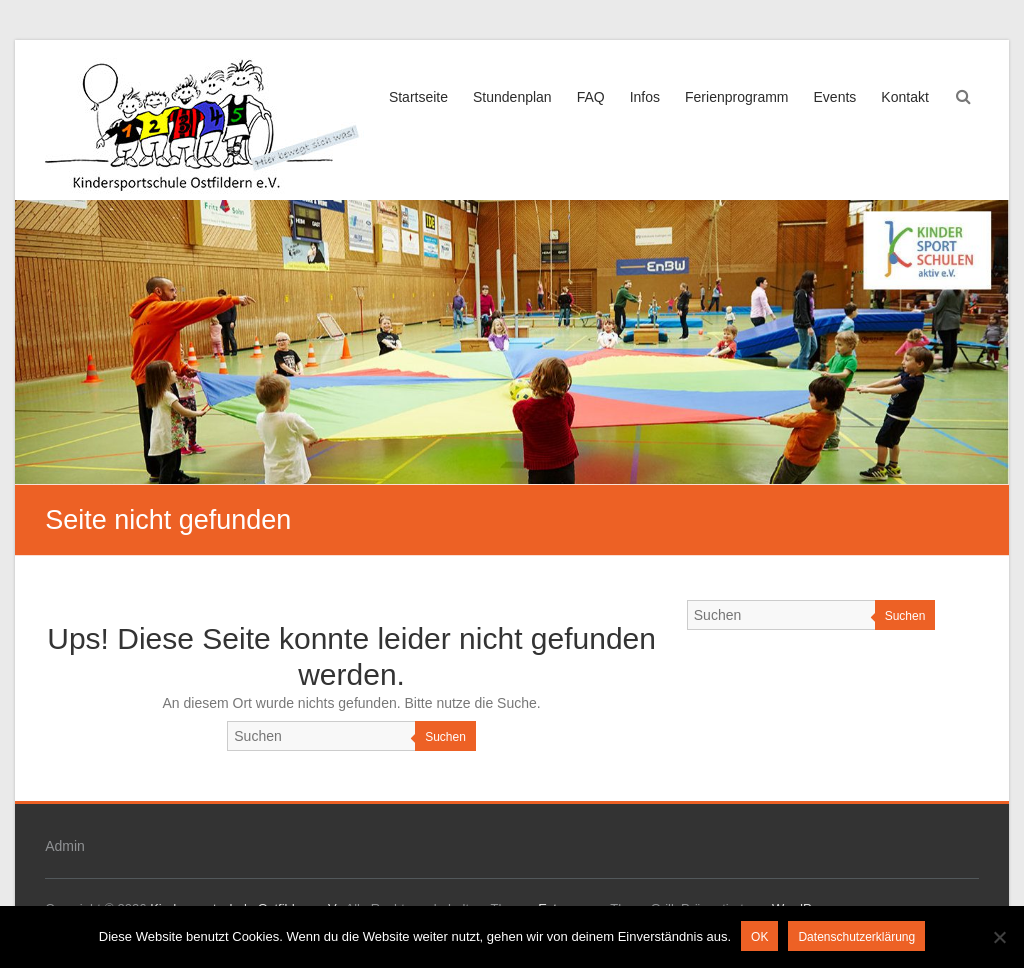 The width and height of the screenshot is (1024, 968). I want to click on Startseite, so click(418, 97).